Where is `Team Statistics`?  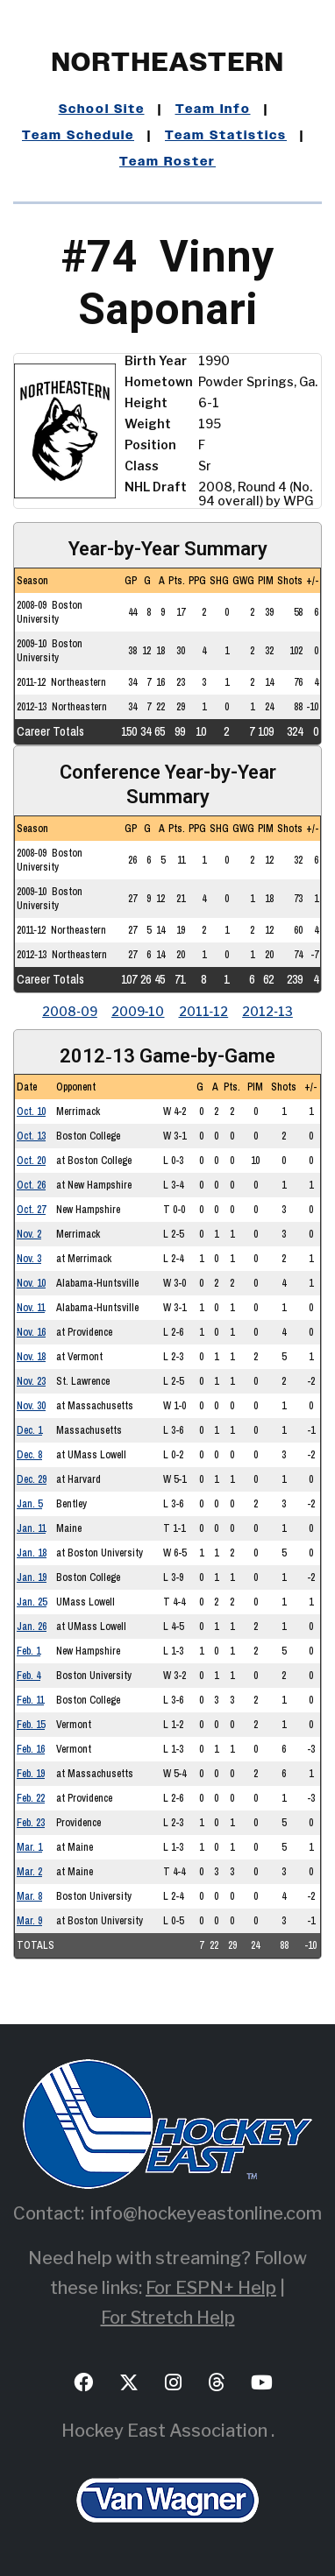 Team Statistics is located at coordinates (226, 136).